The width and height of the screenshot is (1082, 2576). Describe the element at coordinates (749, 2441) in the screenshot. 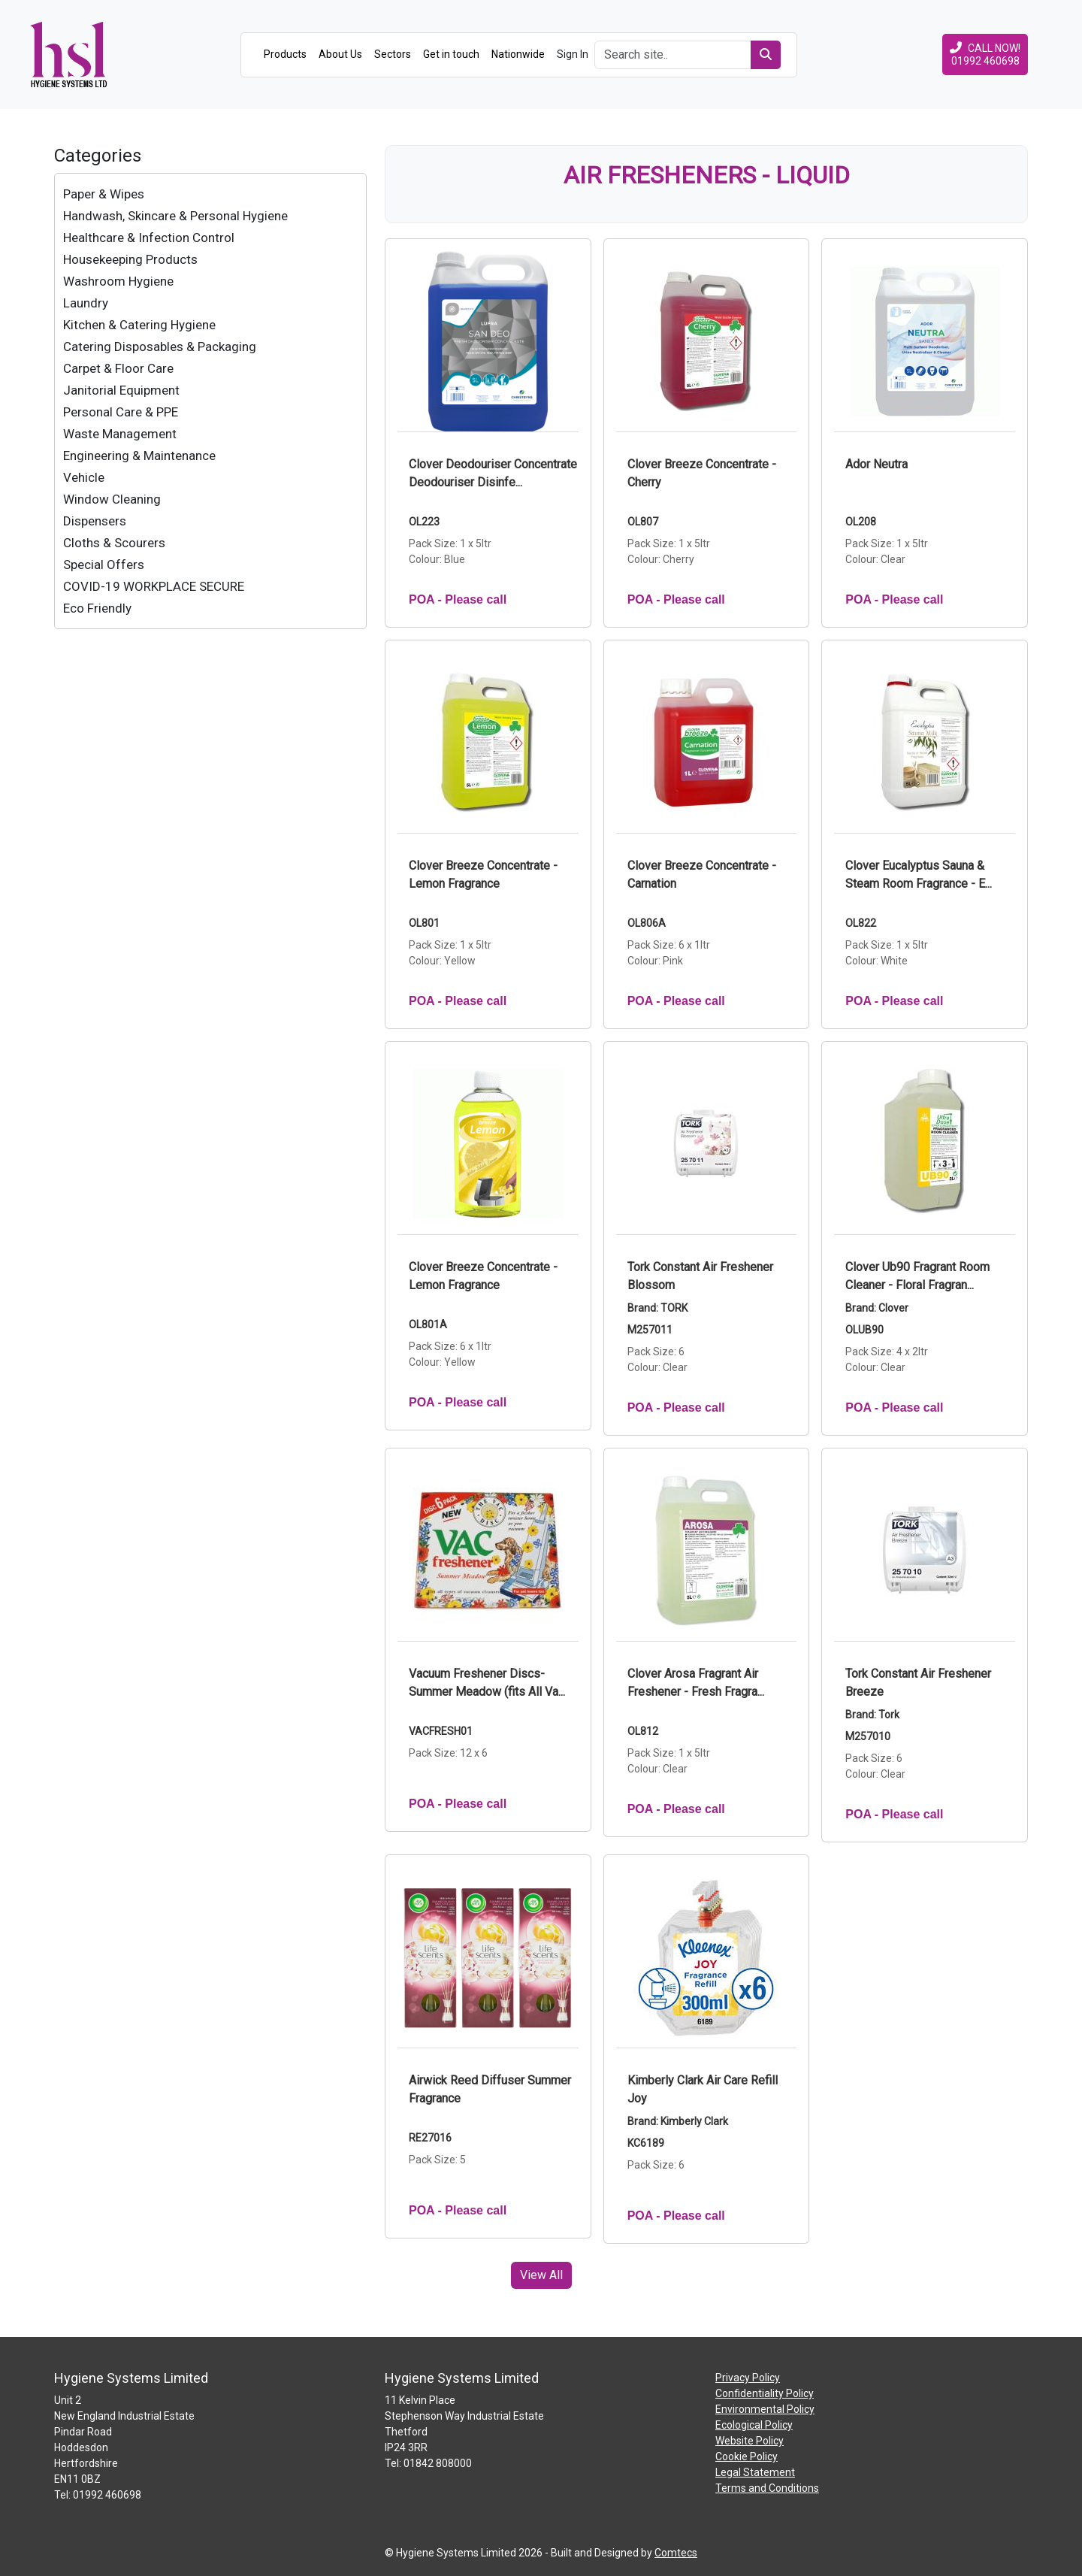

I see `Website Policy` at that location.